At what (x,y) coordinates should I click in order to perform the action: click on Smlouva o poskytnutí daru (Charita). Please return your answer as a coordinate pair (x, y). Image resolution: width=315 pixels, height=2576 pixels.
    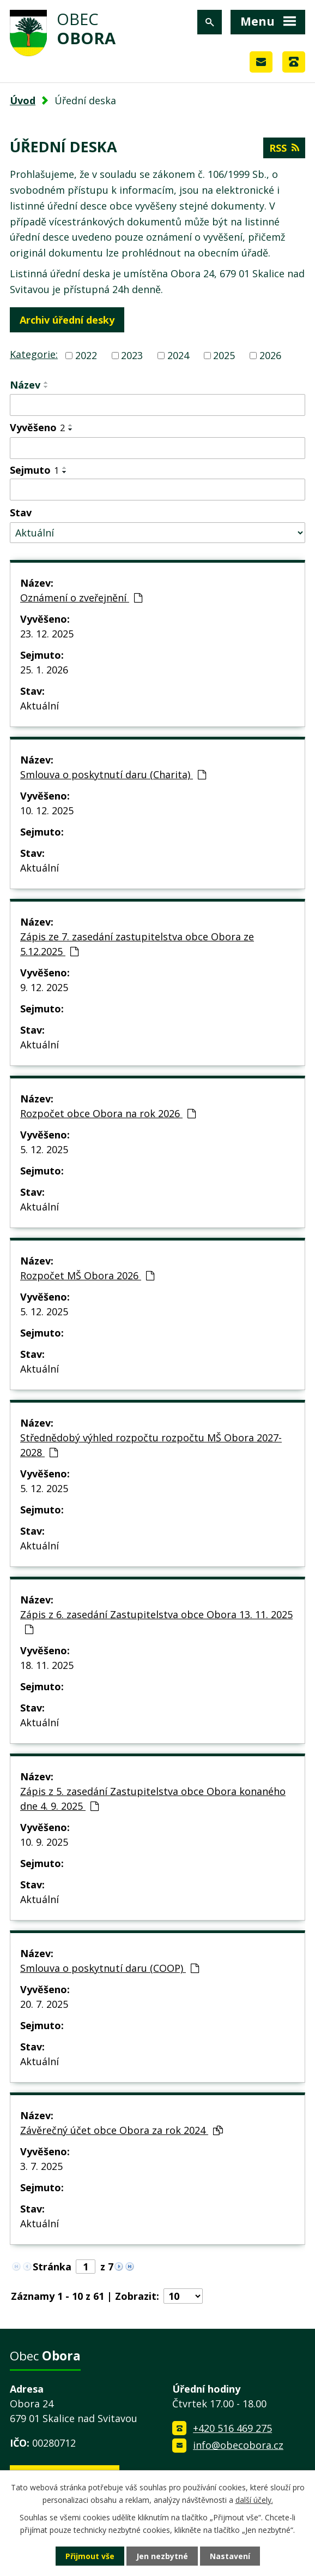
    Looking at the image, I should click on (113, 774).